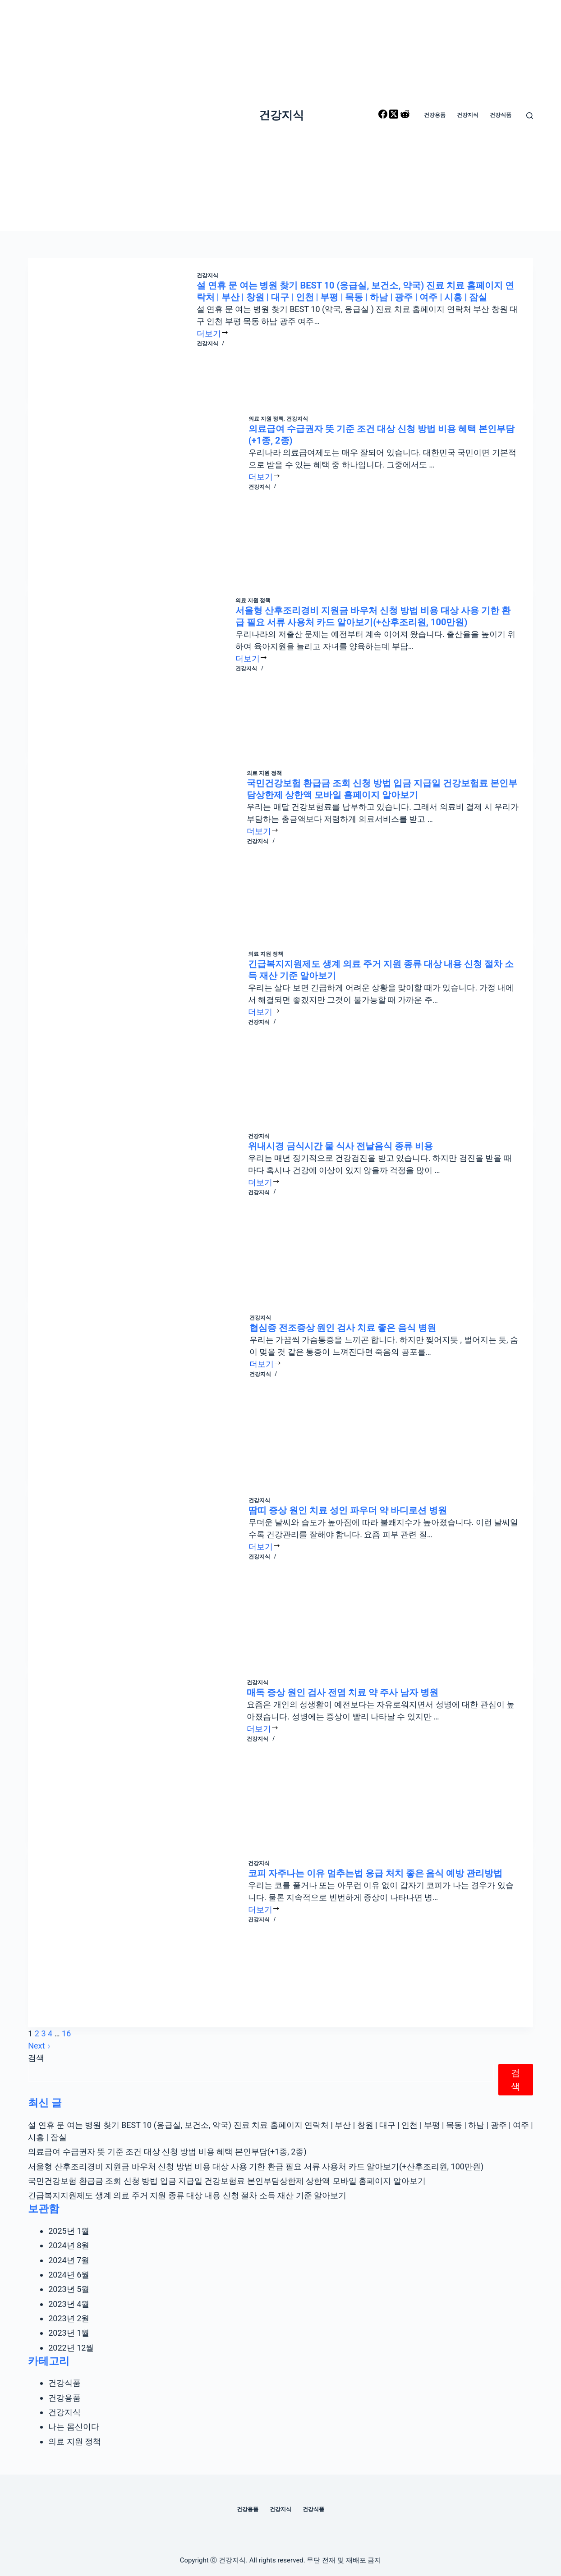 Image resolution: width=561 pixels, height=2576 pixels. What do you see at coordinates (435, 115) in the screenshot?
I see `건강용품 [menuitem]` at bounding box center [435, 115].